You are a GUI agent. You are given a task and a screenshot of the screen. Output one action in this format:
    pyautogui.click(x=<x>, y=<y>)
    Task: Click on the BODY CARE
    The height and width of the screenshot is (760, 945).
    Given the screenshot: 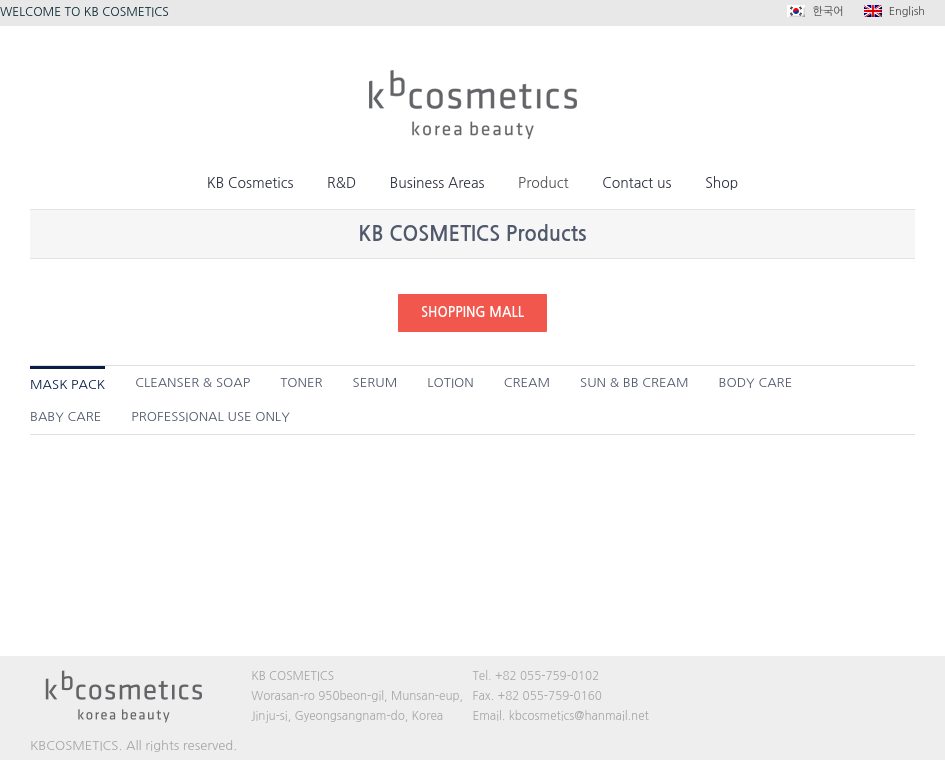 What is the action you would take?
    pyautogui.click(x=756, y=382)
    